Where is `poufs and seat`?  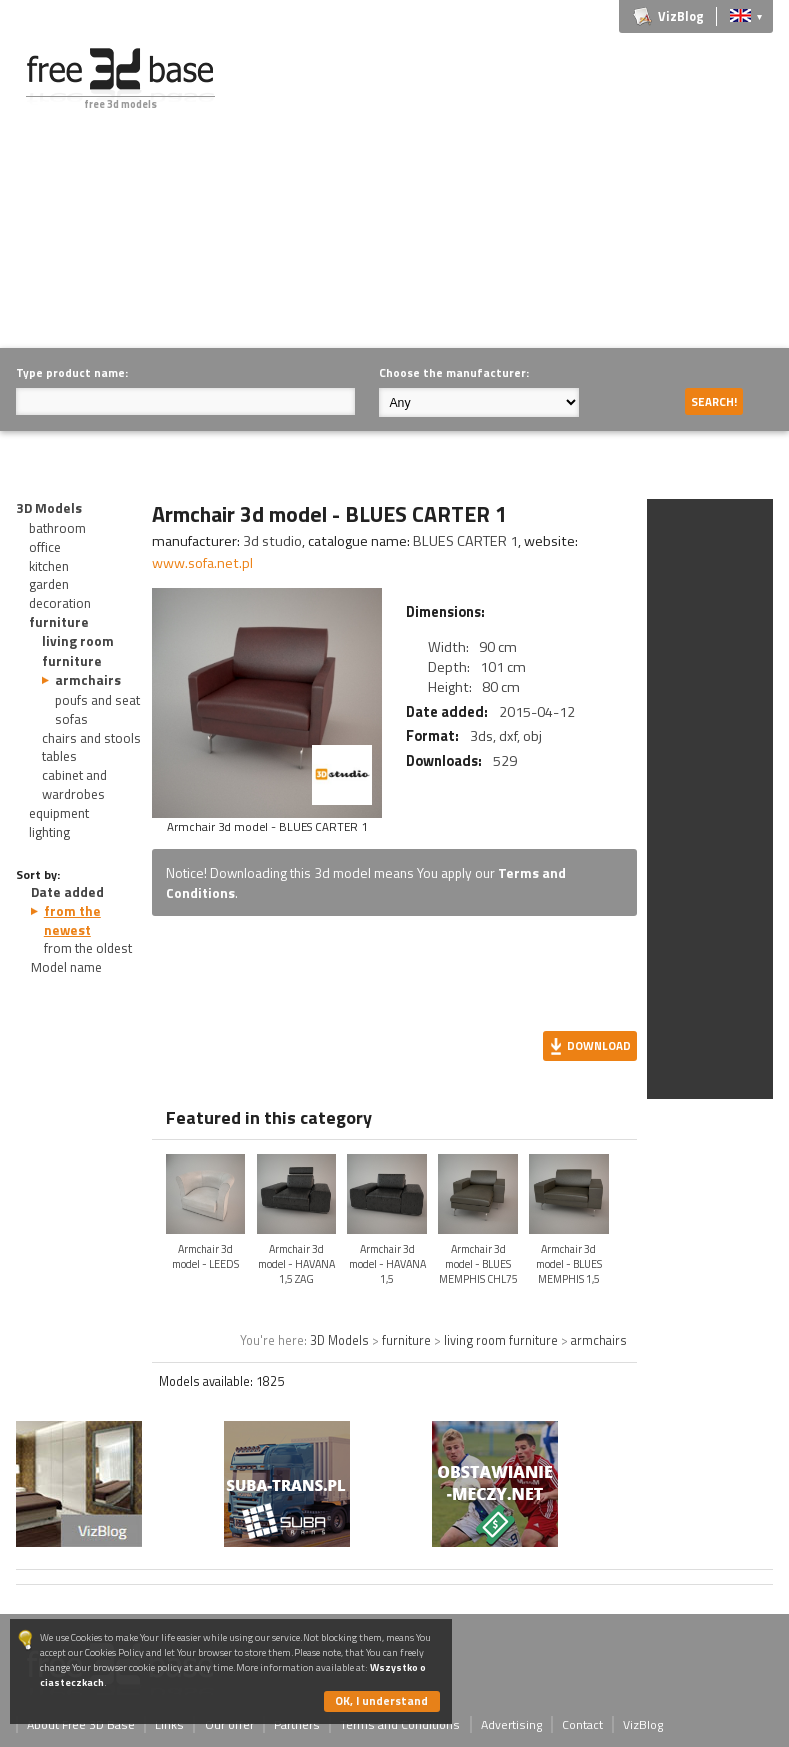
poufs and seat is located at coordinates (97, 700).